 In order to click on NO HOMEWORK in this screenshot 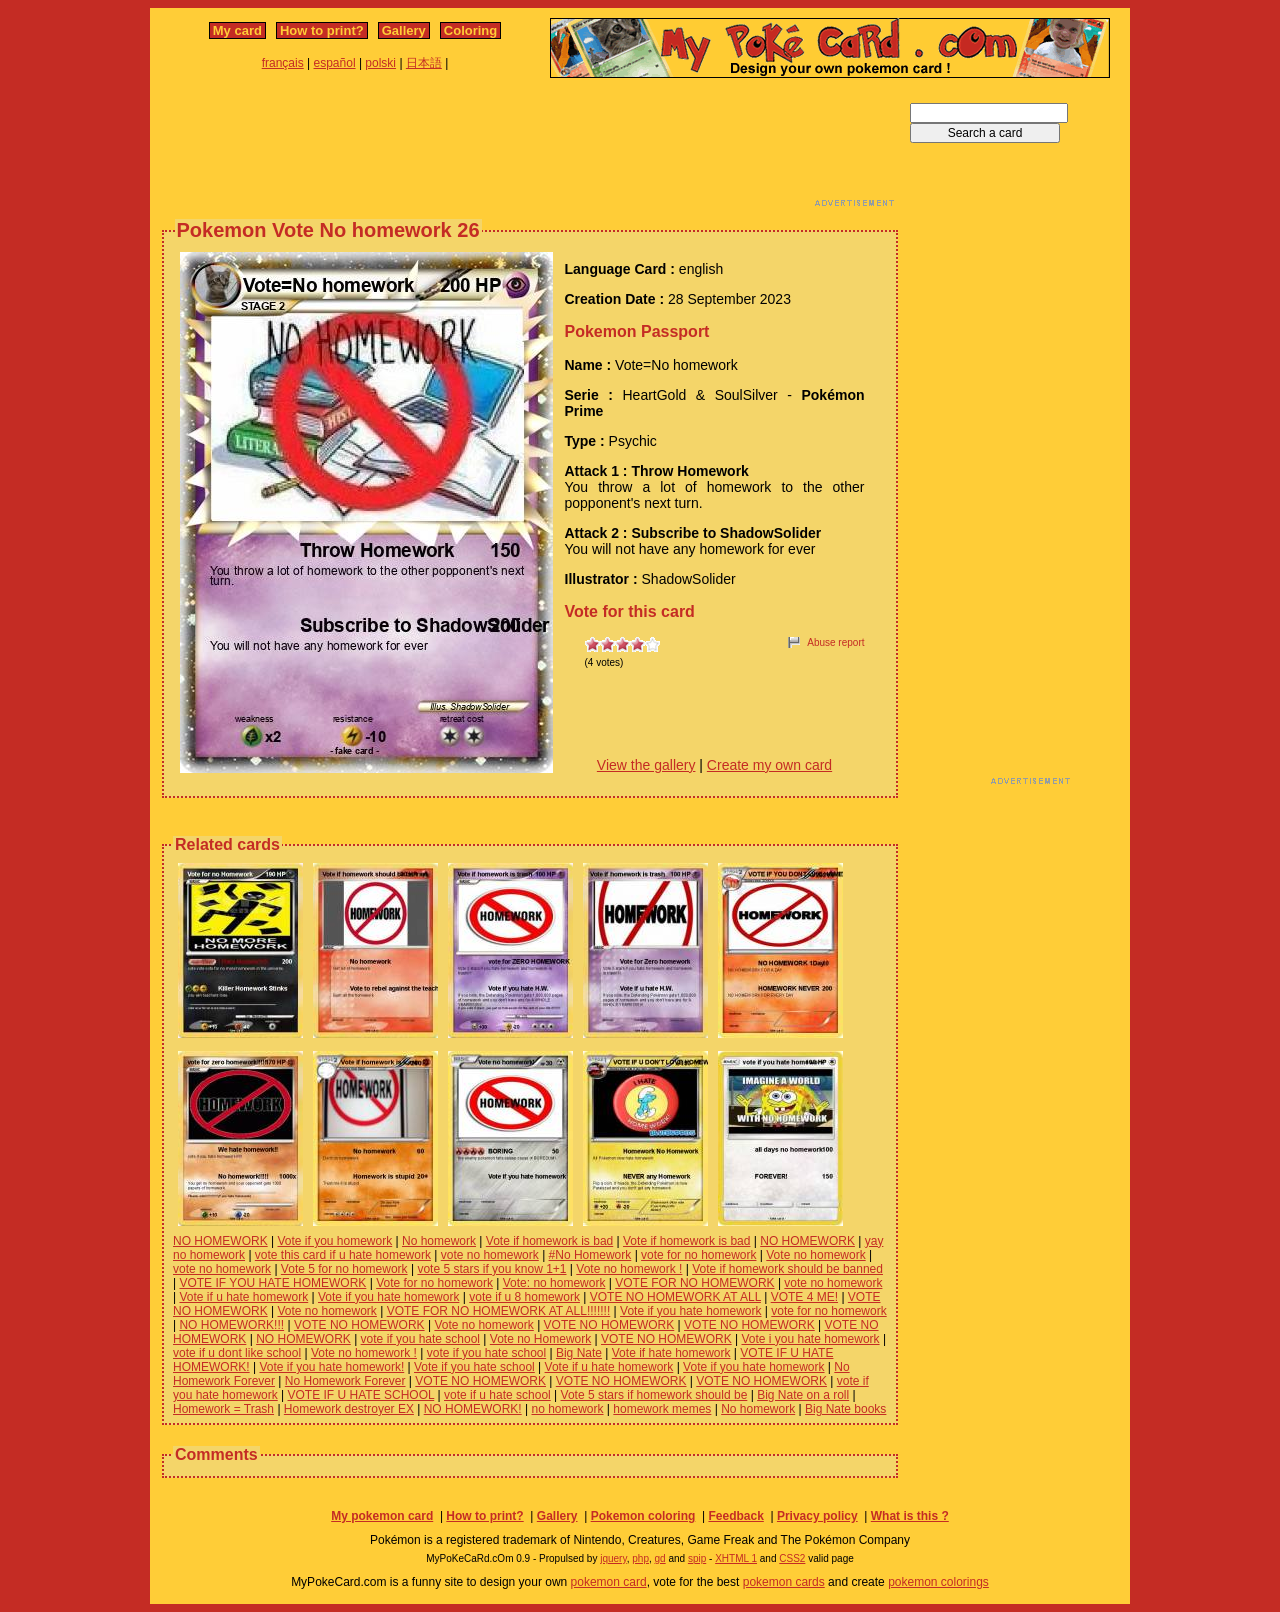, I will do `click(220, 1241)`.